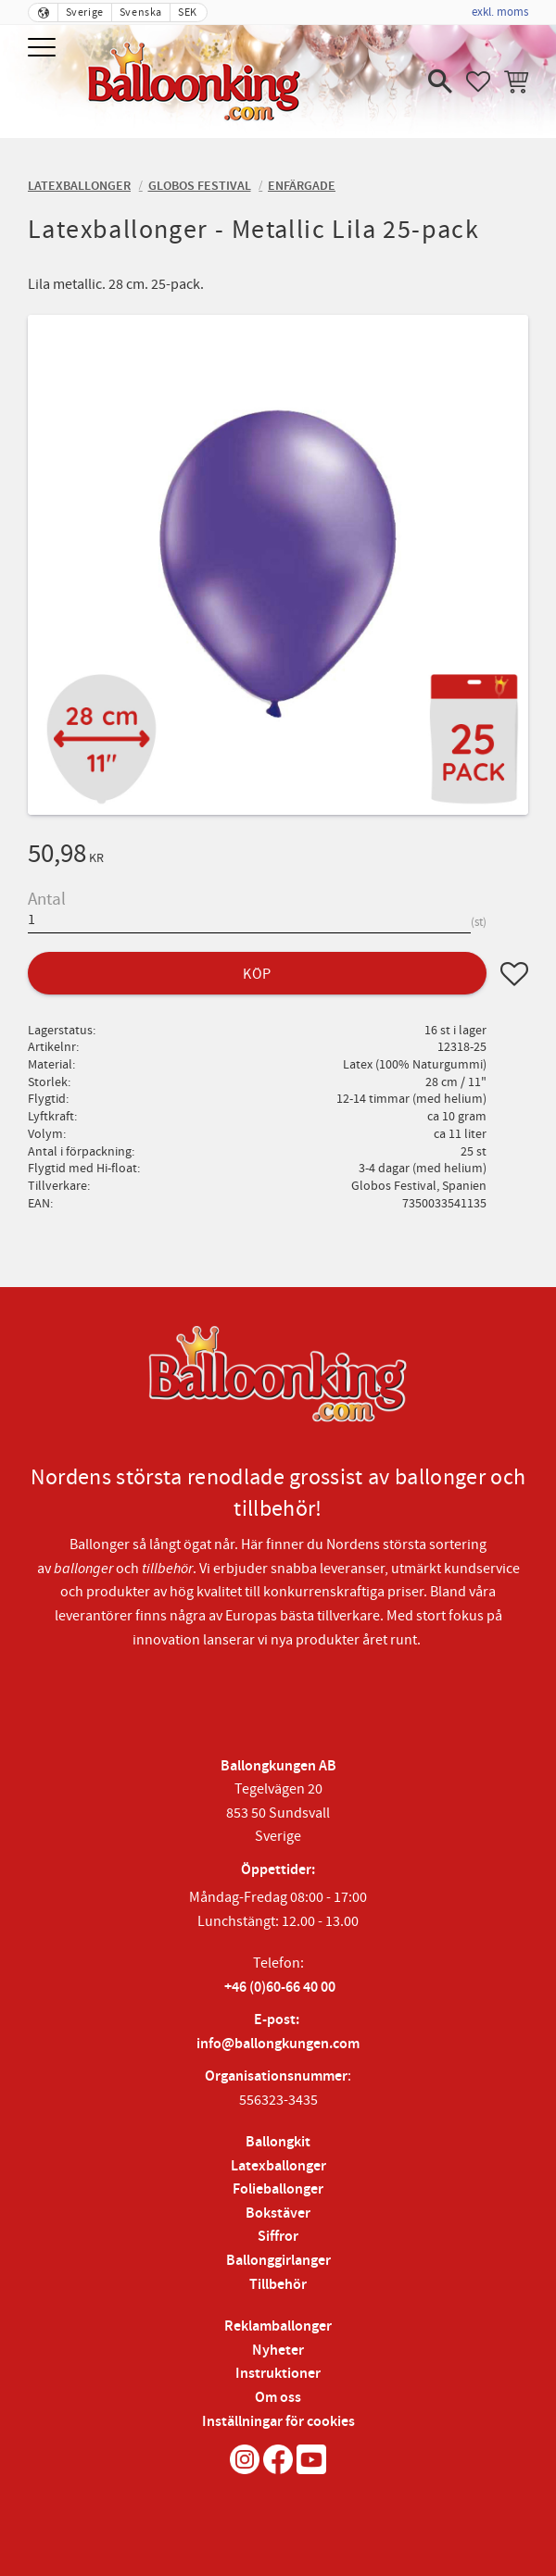 This screenshot has height=2576, width=556. Describe the element at coordinates (279, 1987) in the screenshot. I see `+46 (0)60-66 40 00` at that location.